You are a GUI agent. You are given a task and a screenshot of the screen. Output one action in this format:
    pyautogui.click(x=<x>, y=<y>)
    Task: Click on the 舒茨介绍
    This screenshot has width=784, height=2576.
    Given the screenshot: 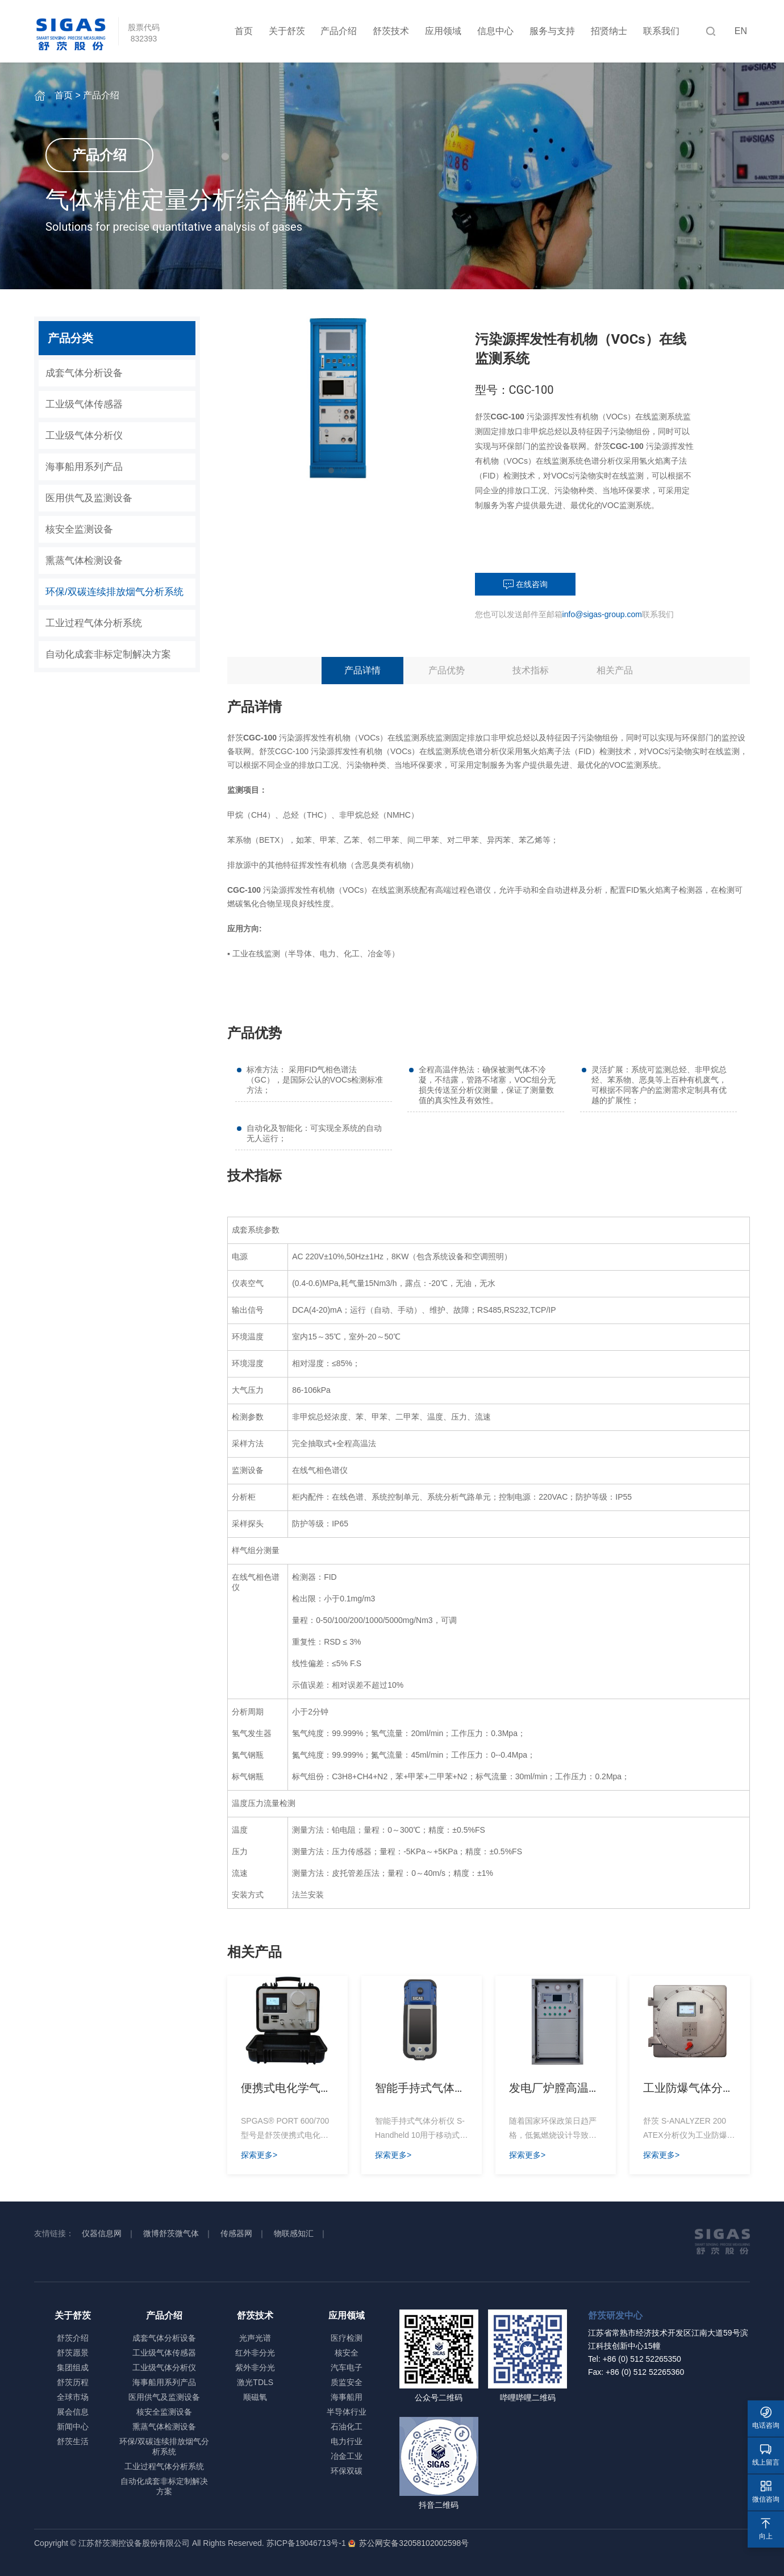 What is the action you would take?
    pyautogui.click(x=73, y=2337)
    